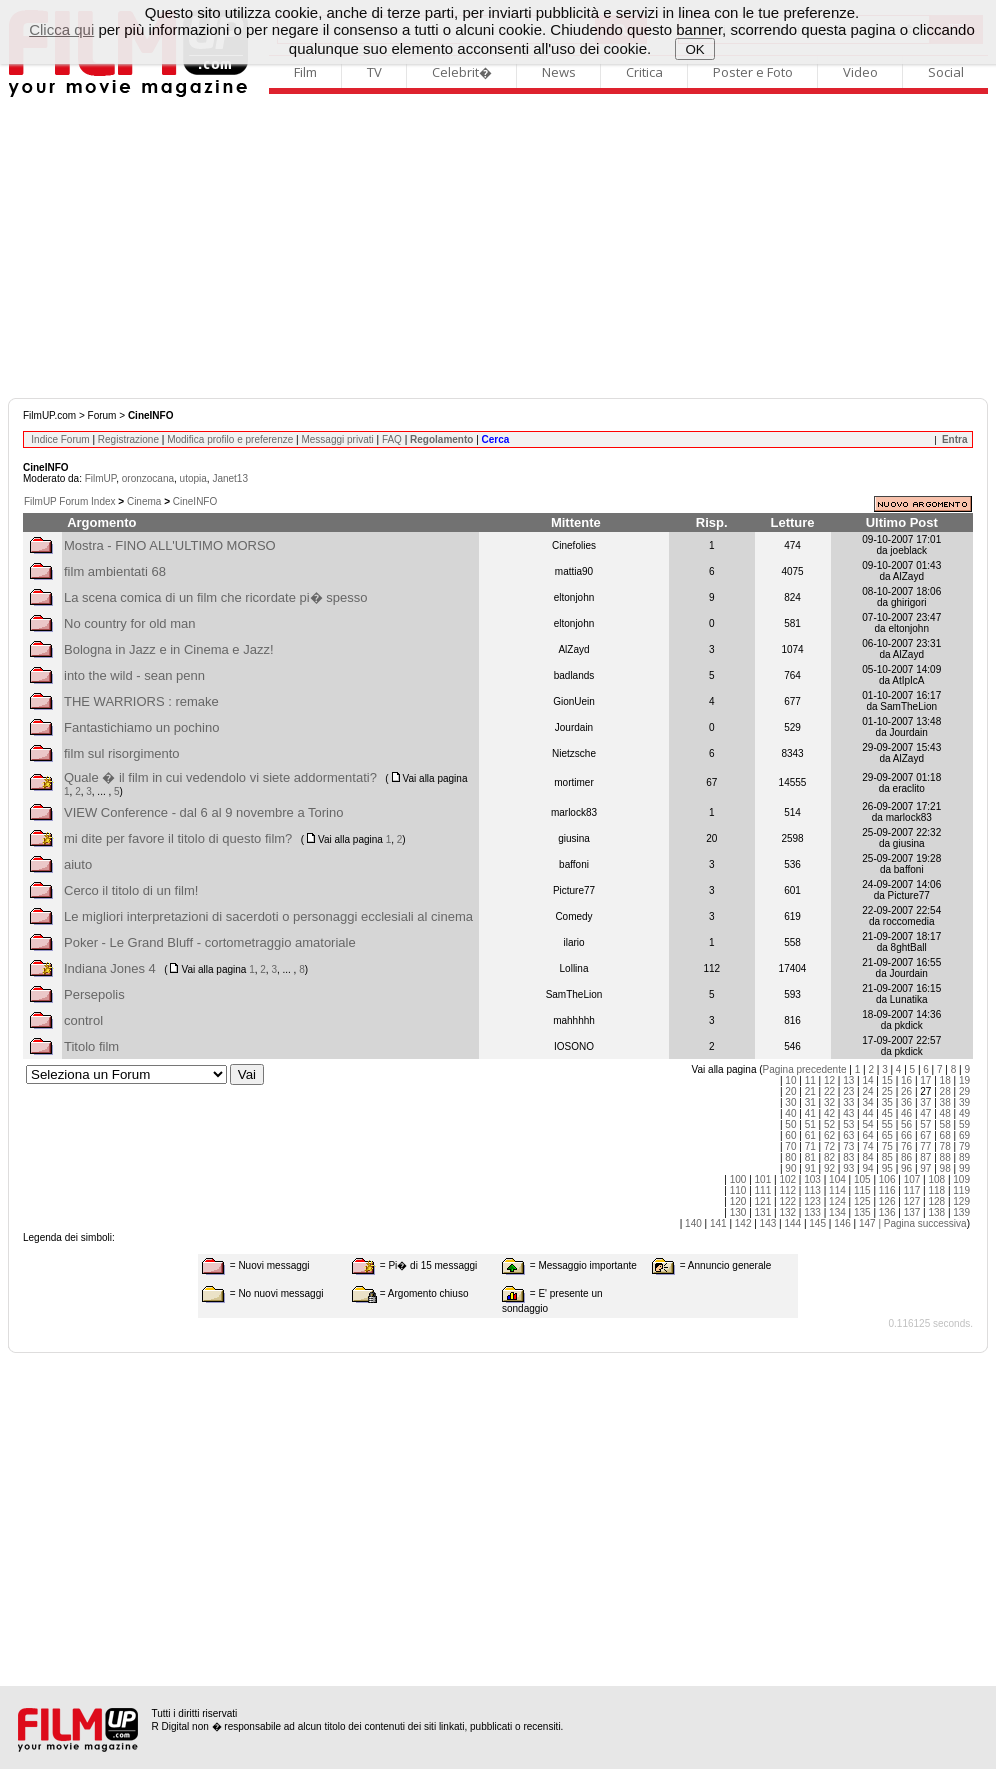 Image resolution: width=996 pixels, height=1769 pixels. Describe the element at coordinates (837, 1201) in the screenshot. I see `124` at that location.